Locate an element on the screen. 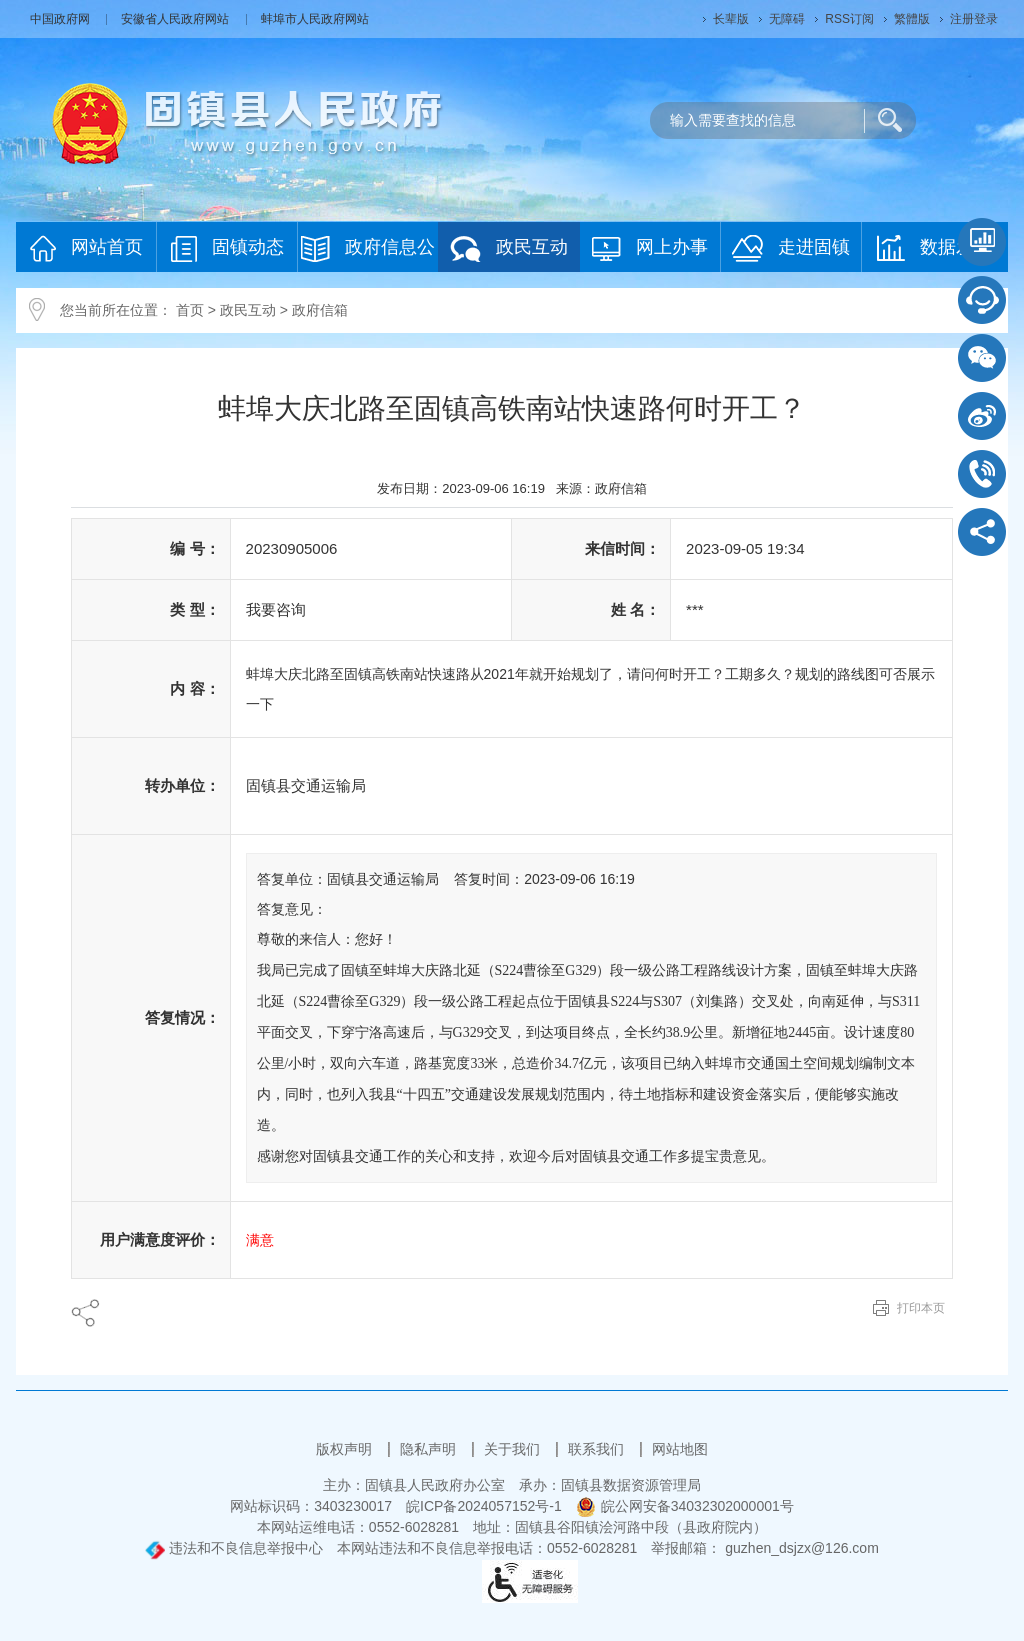 This screenshot has width=1024, height=1641. 皖ICP备2024057152号-1 is located at coordinates (484, 1506).